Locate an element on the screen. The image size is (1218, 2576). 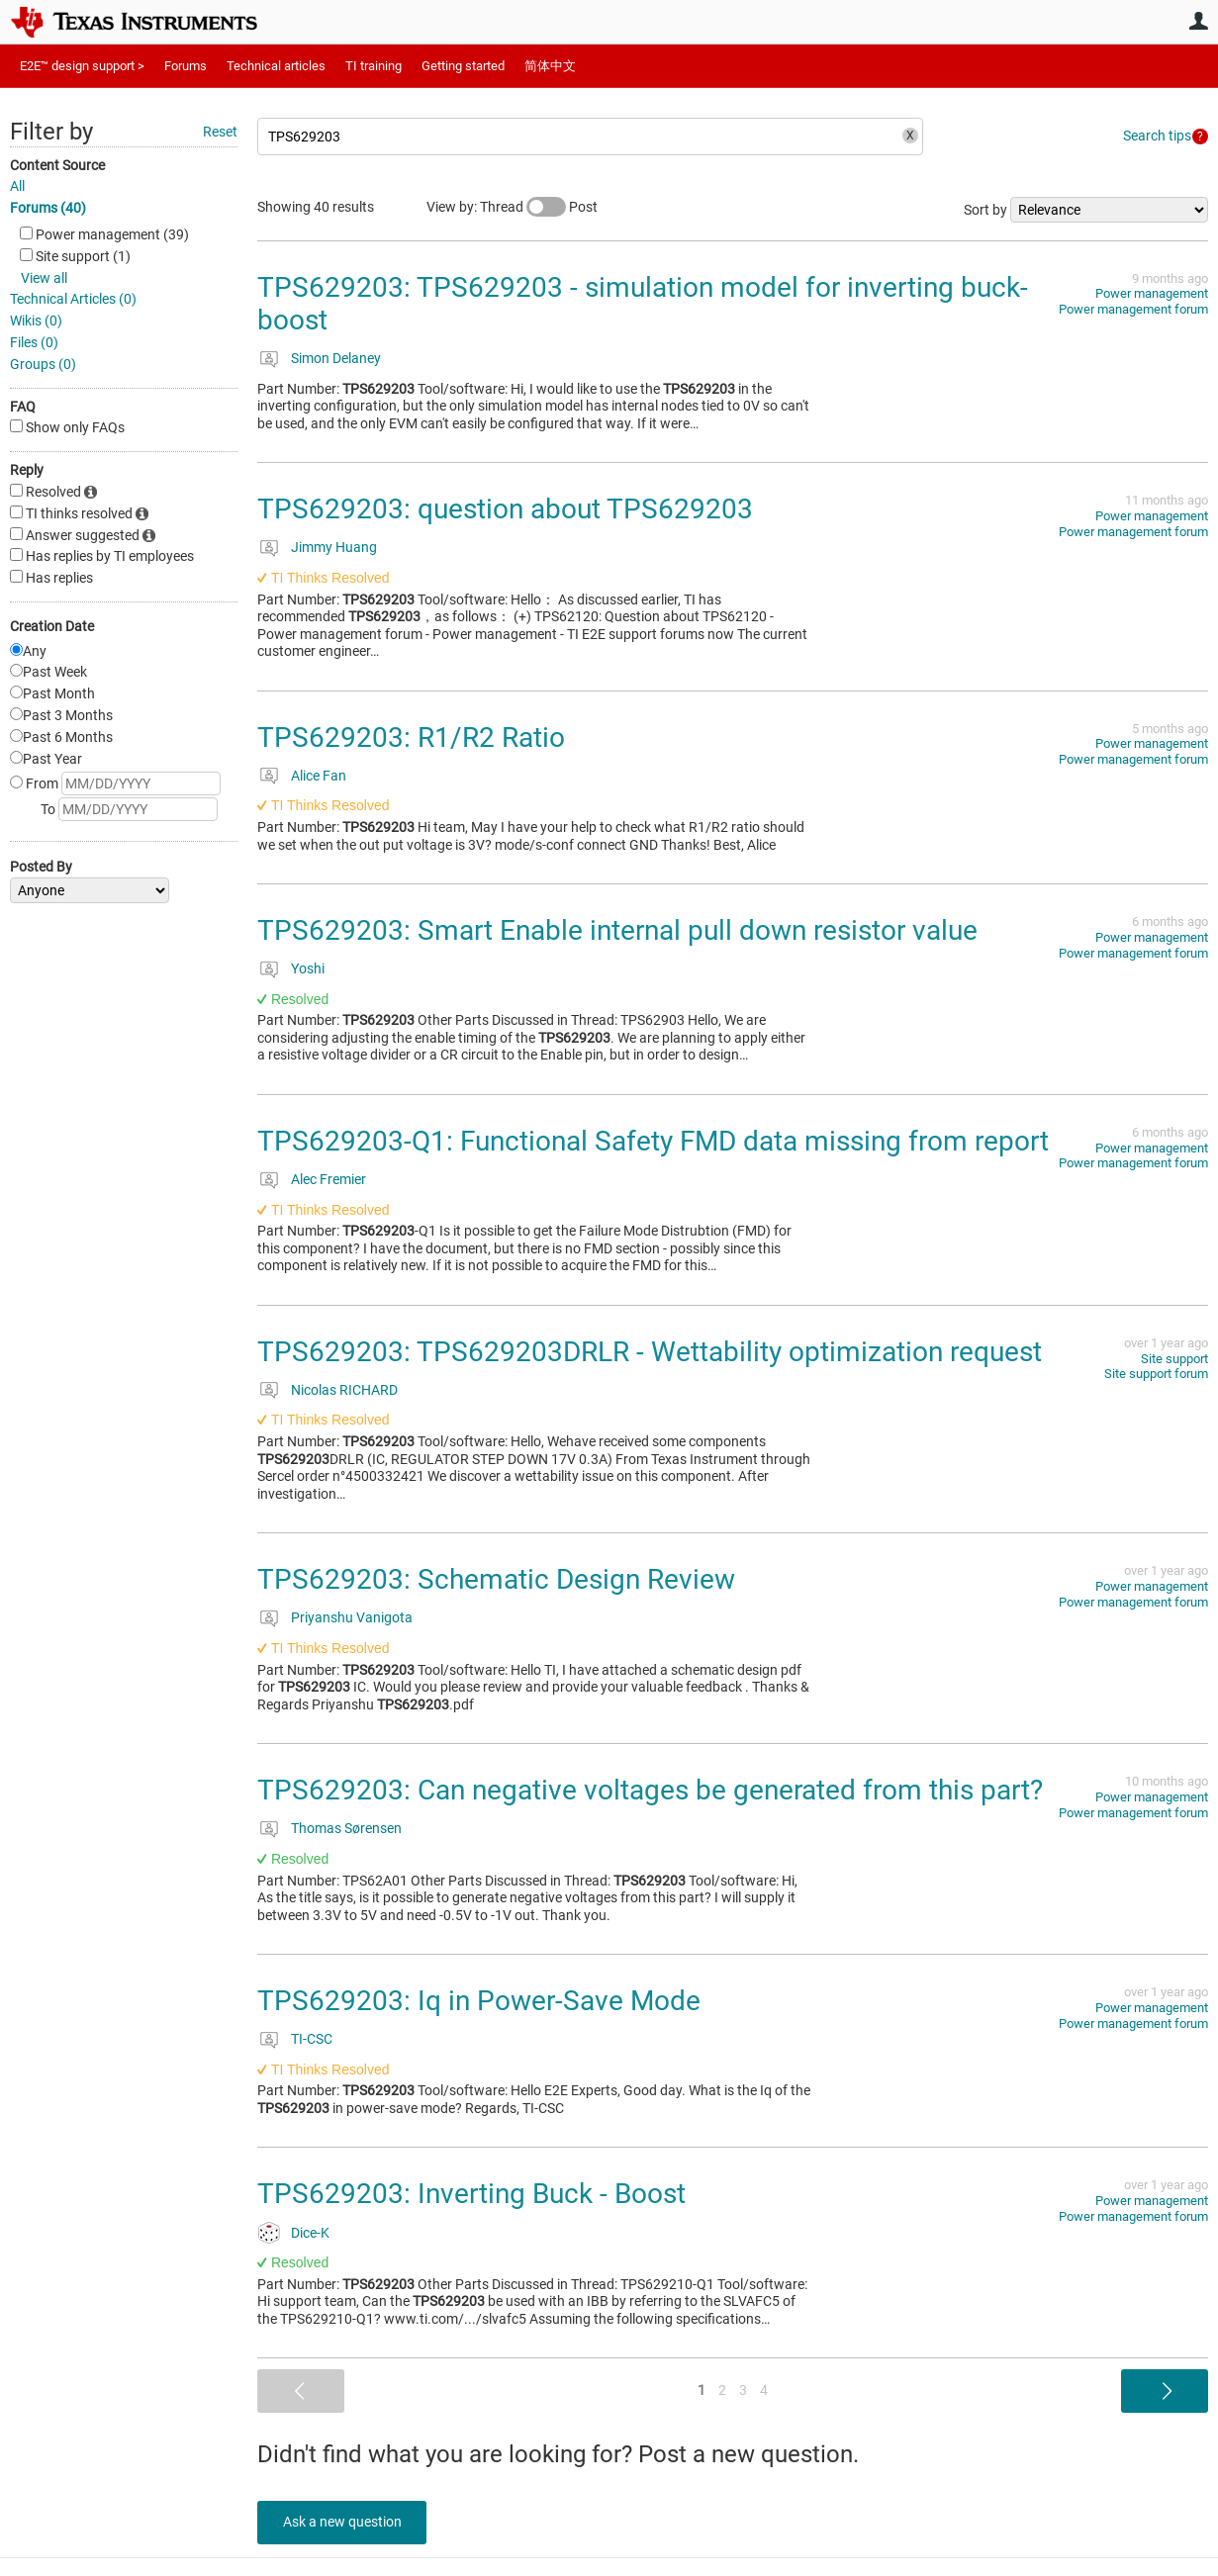
Getting started is located at coordinates (463, 65).